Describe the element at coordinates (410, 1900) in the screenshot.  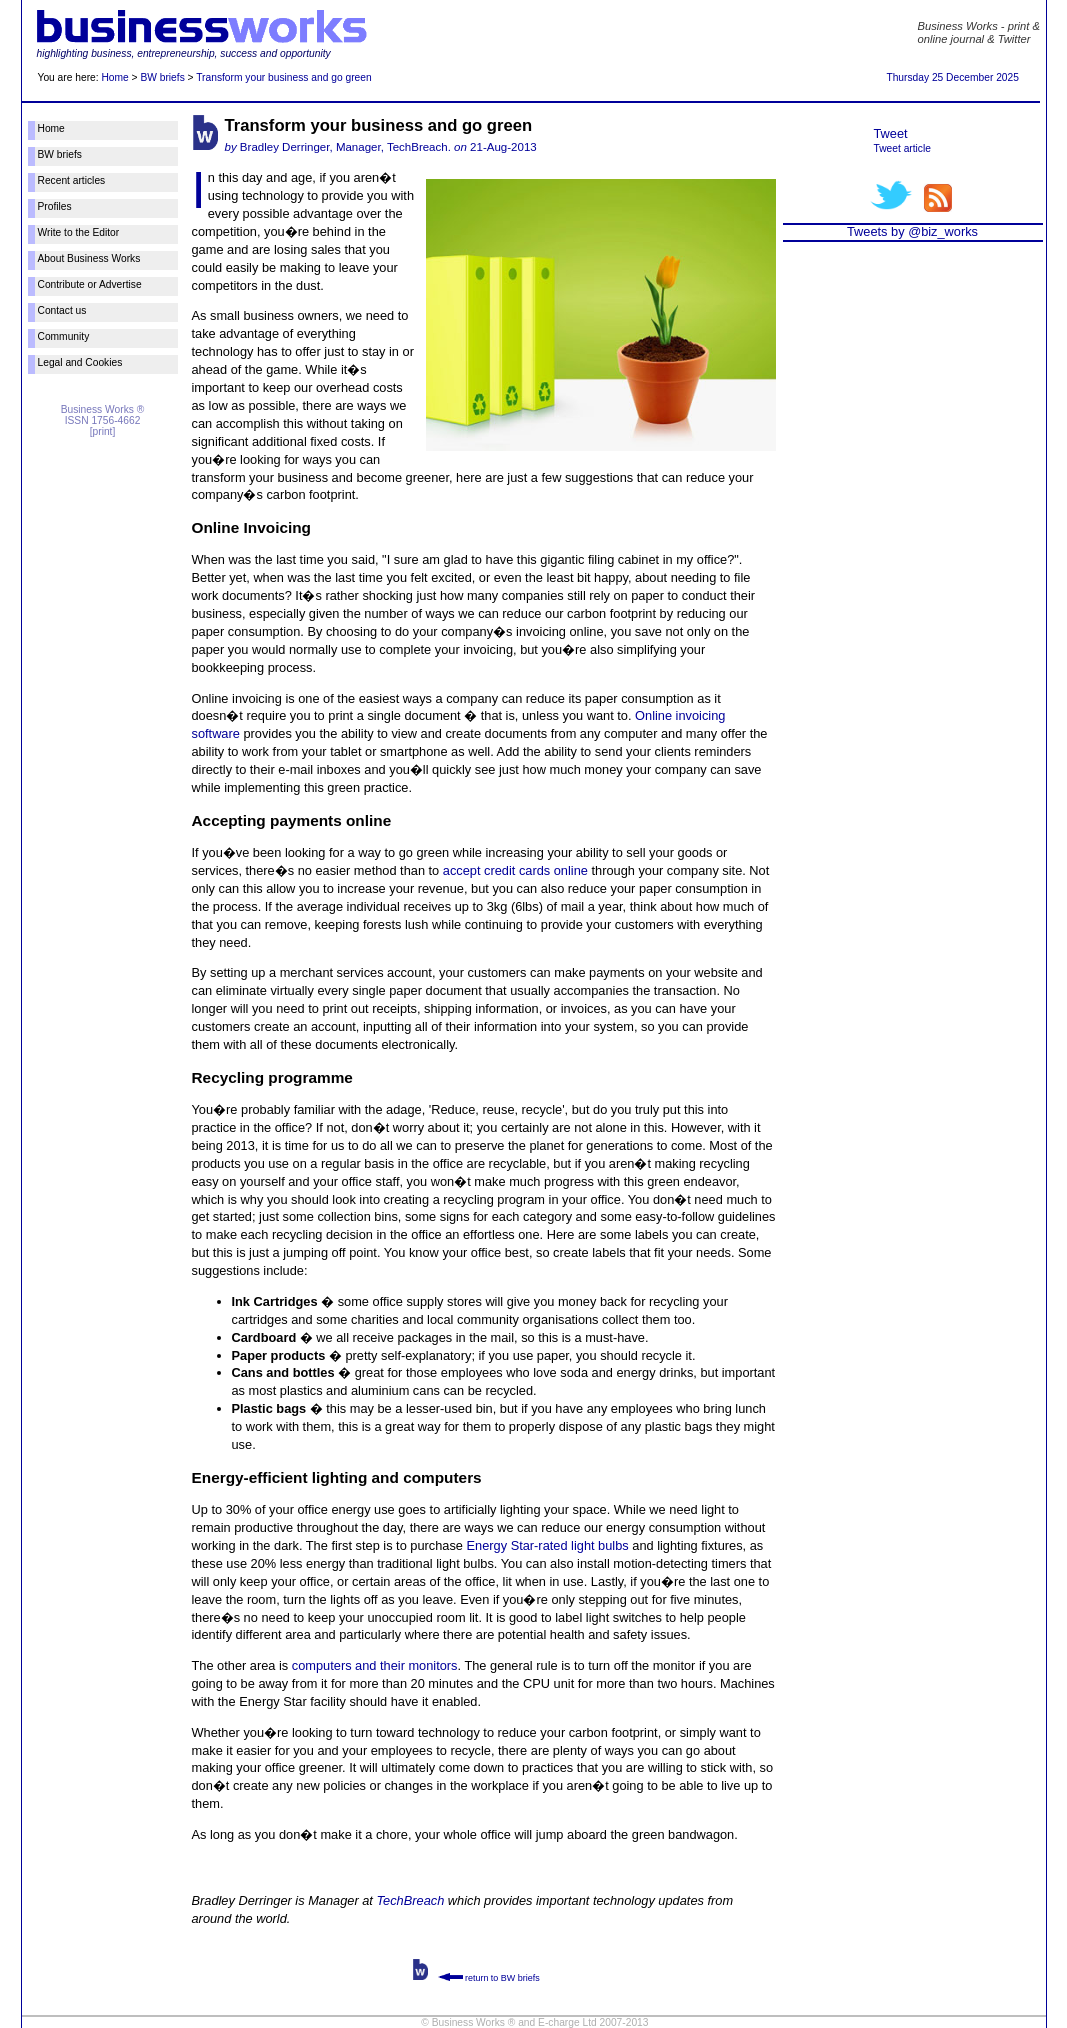
I see `TechBreach` at that location.